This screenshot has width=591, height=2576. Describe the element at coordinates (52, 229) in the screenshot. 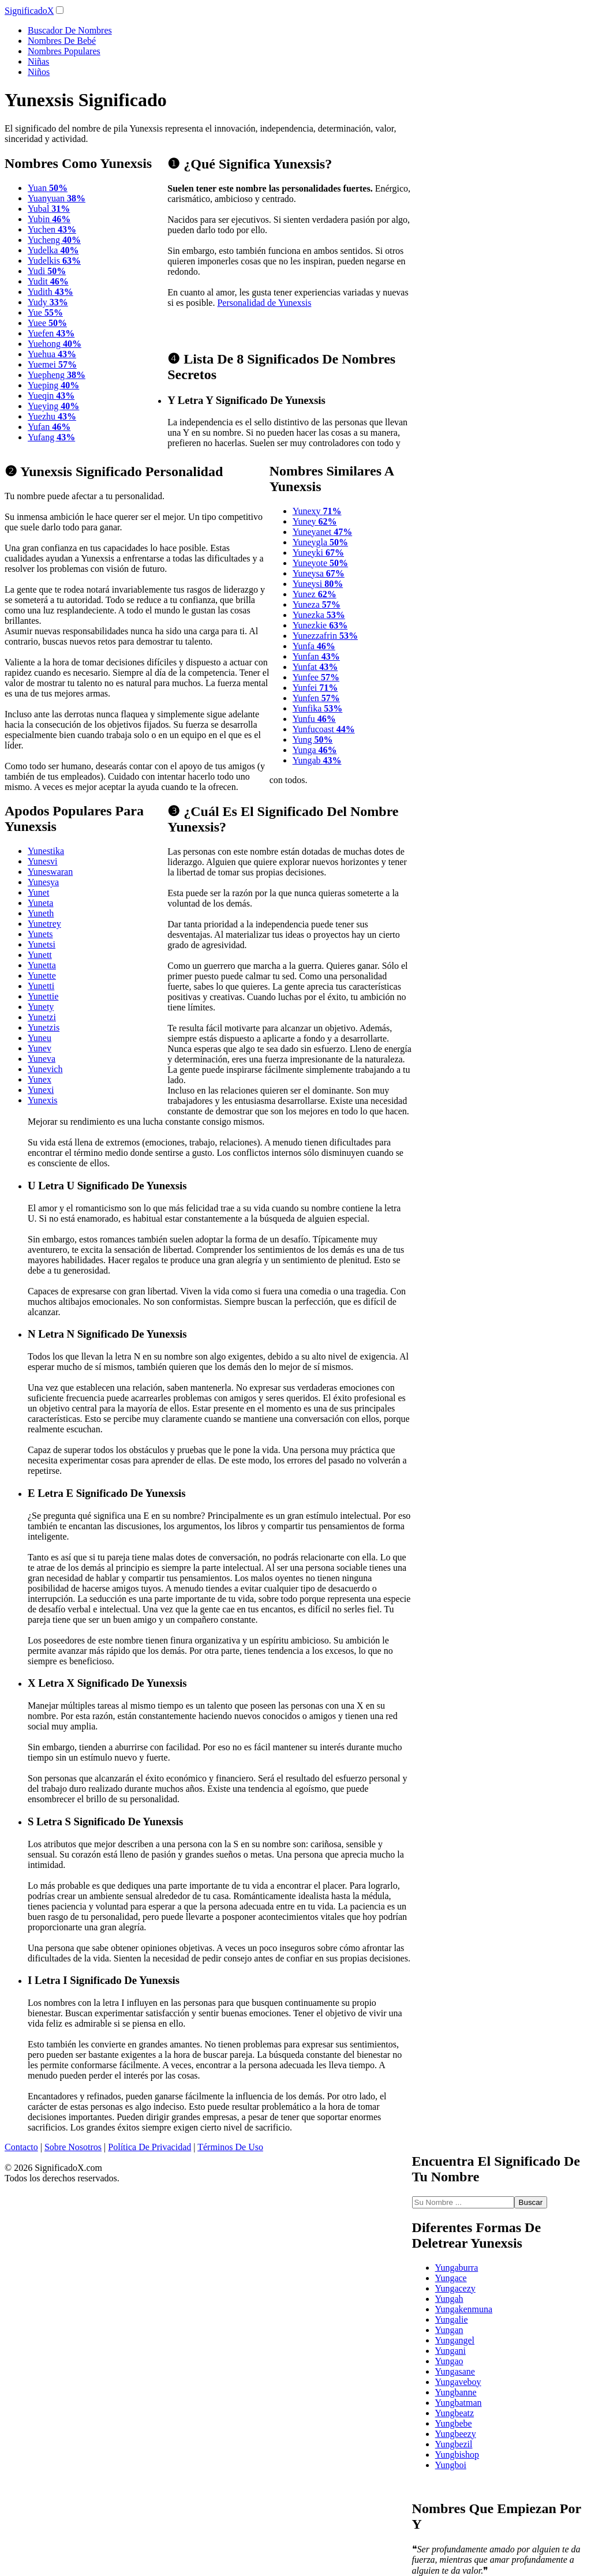

I see `Yuchen` at that location.